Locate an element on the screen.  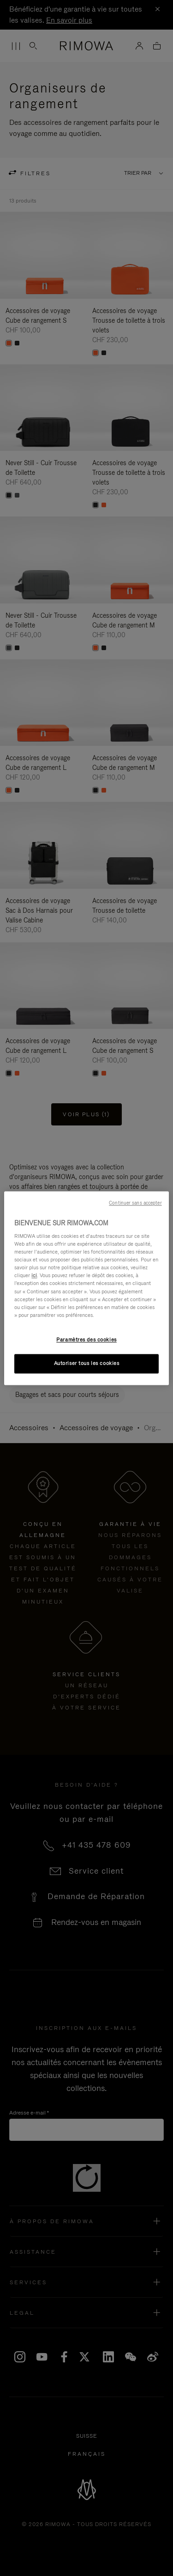
ici is located at coordinates (34, 1275).